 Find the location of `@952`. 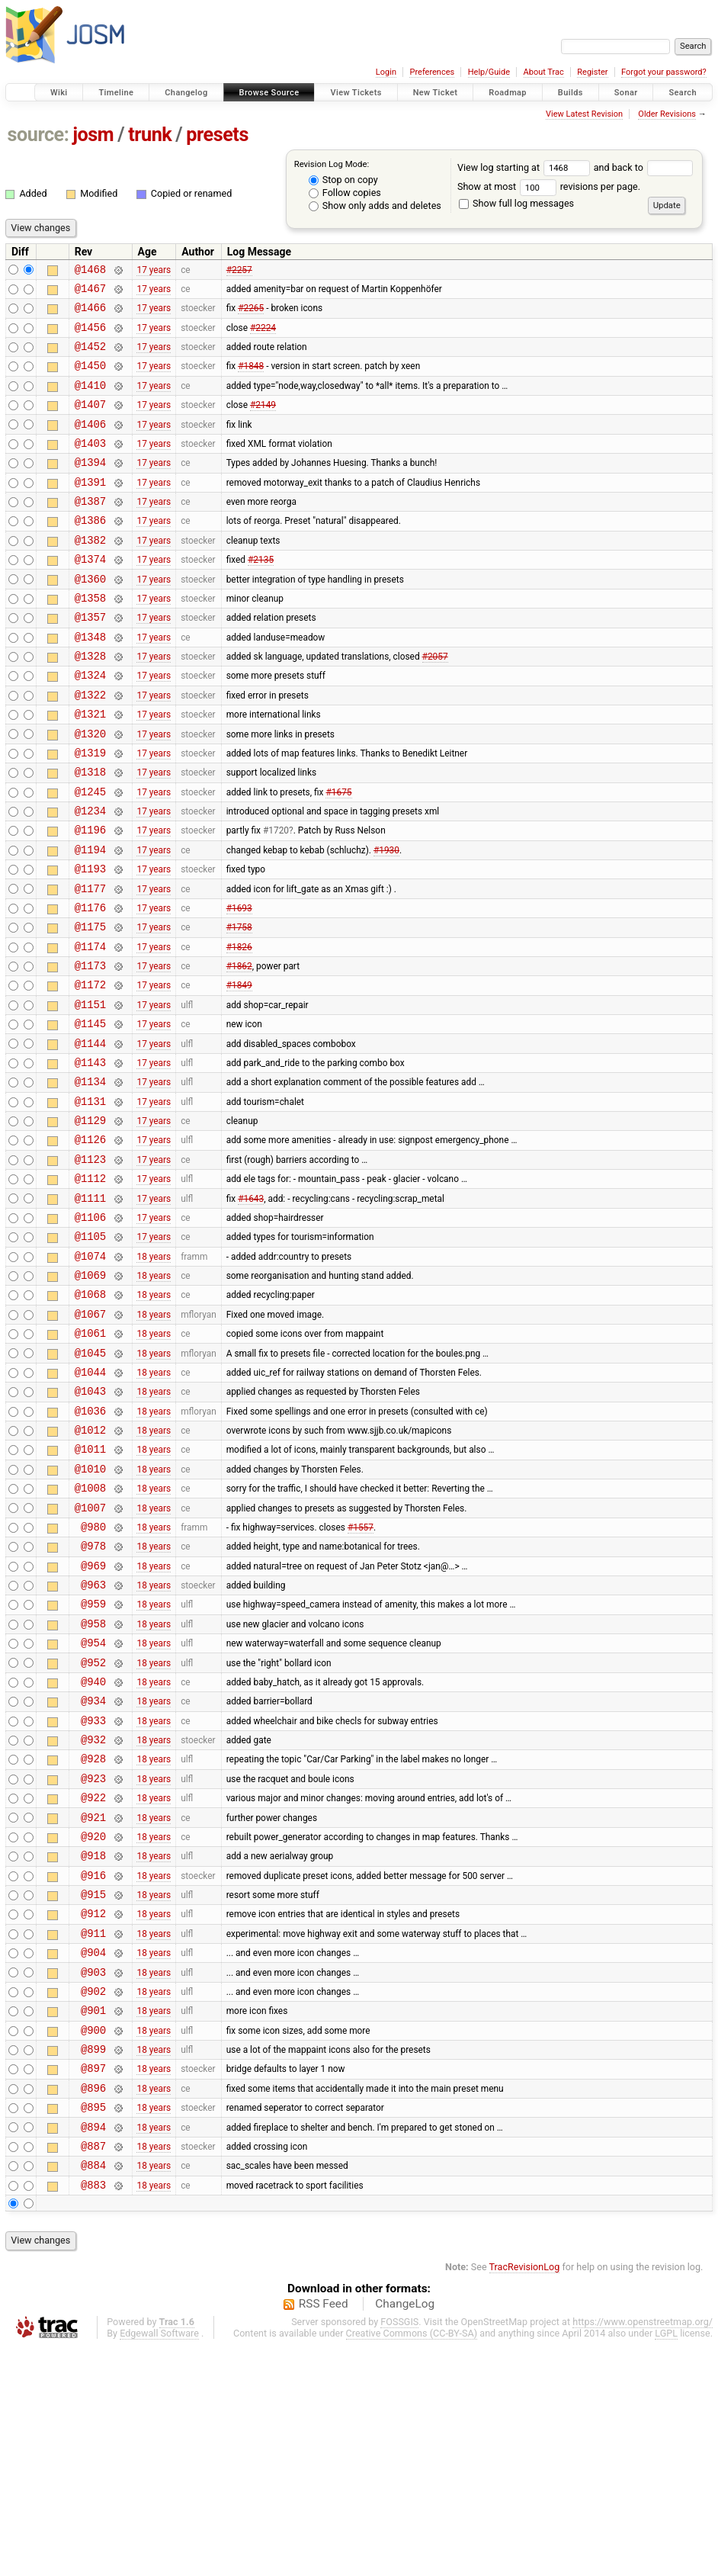

@952 is located at coordinates (93, 1829).